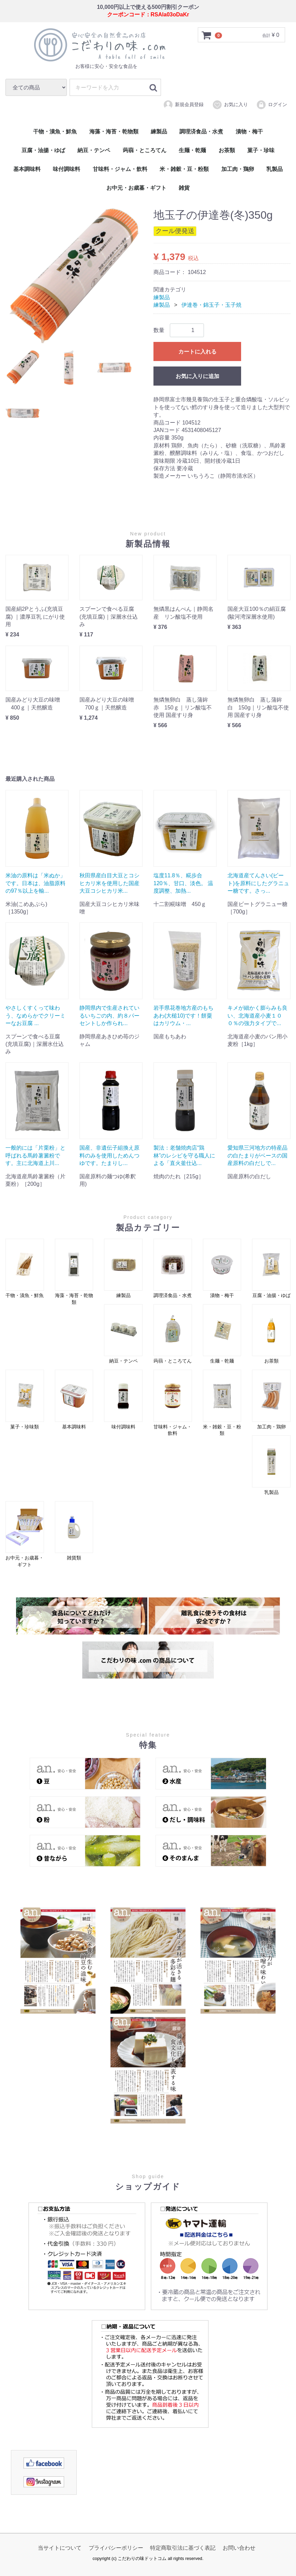 The width and height of the screenshot is (296, 2576). What do you see at coordinates (184, 169) in the screenshot?
I see `米・雑穀・豆・粉類` at bounding box center [184, 169].